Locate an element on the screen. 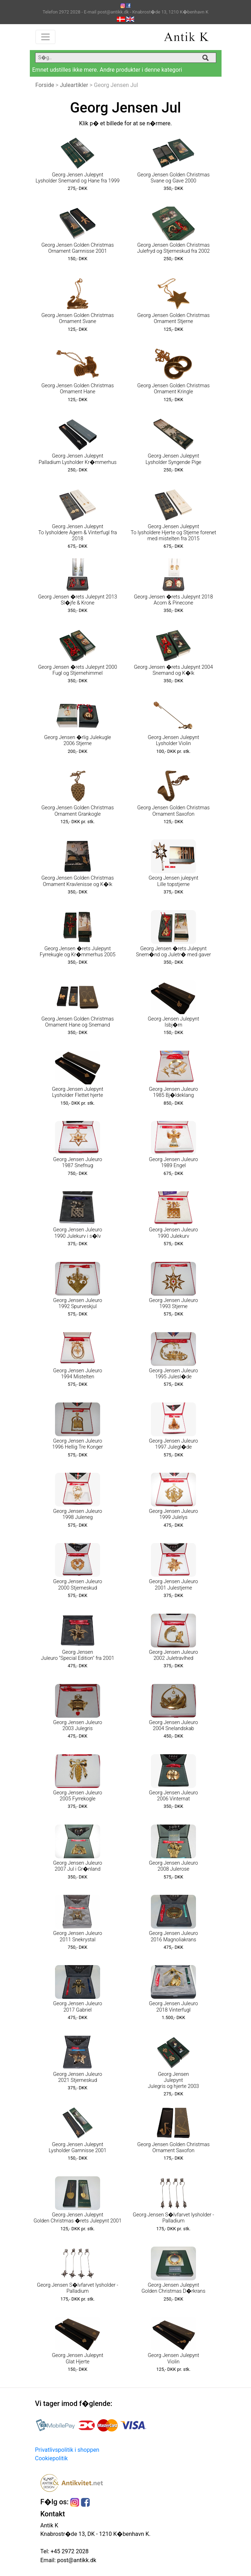  Georg Jensen julepynt Lille topstjerne is located at coordinates (173, 881).